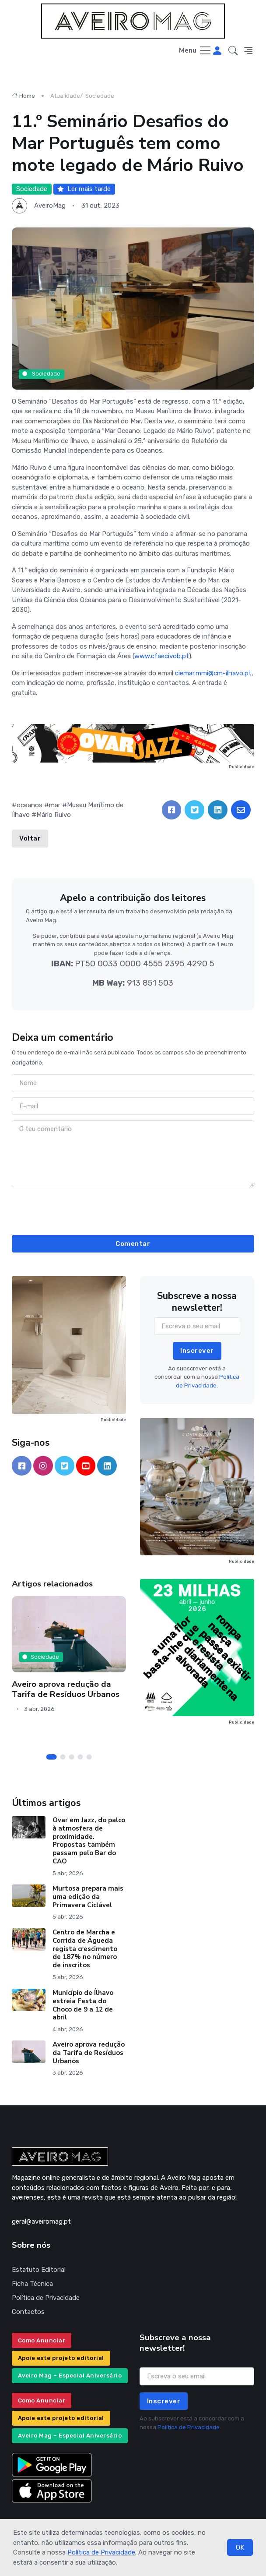 The width and height of the screenshot is (266, 2576). I want to click on [Carousel Page 2], so click(63, 1757).